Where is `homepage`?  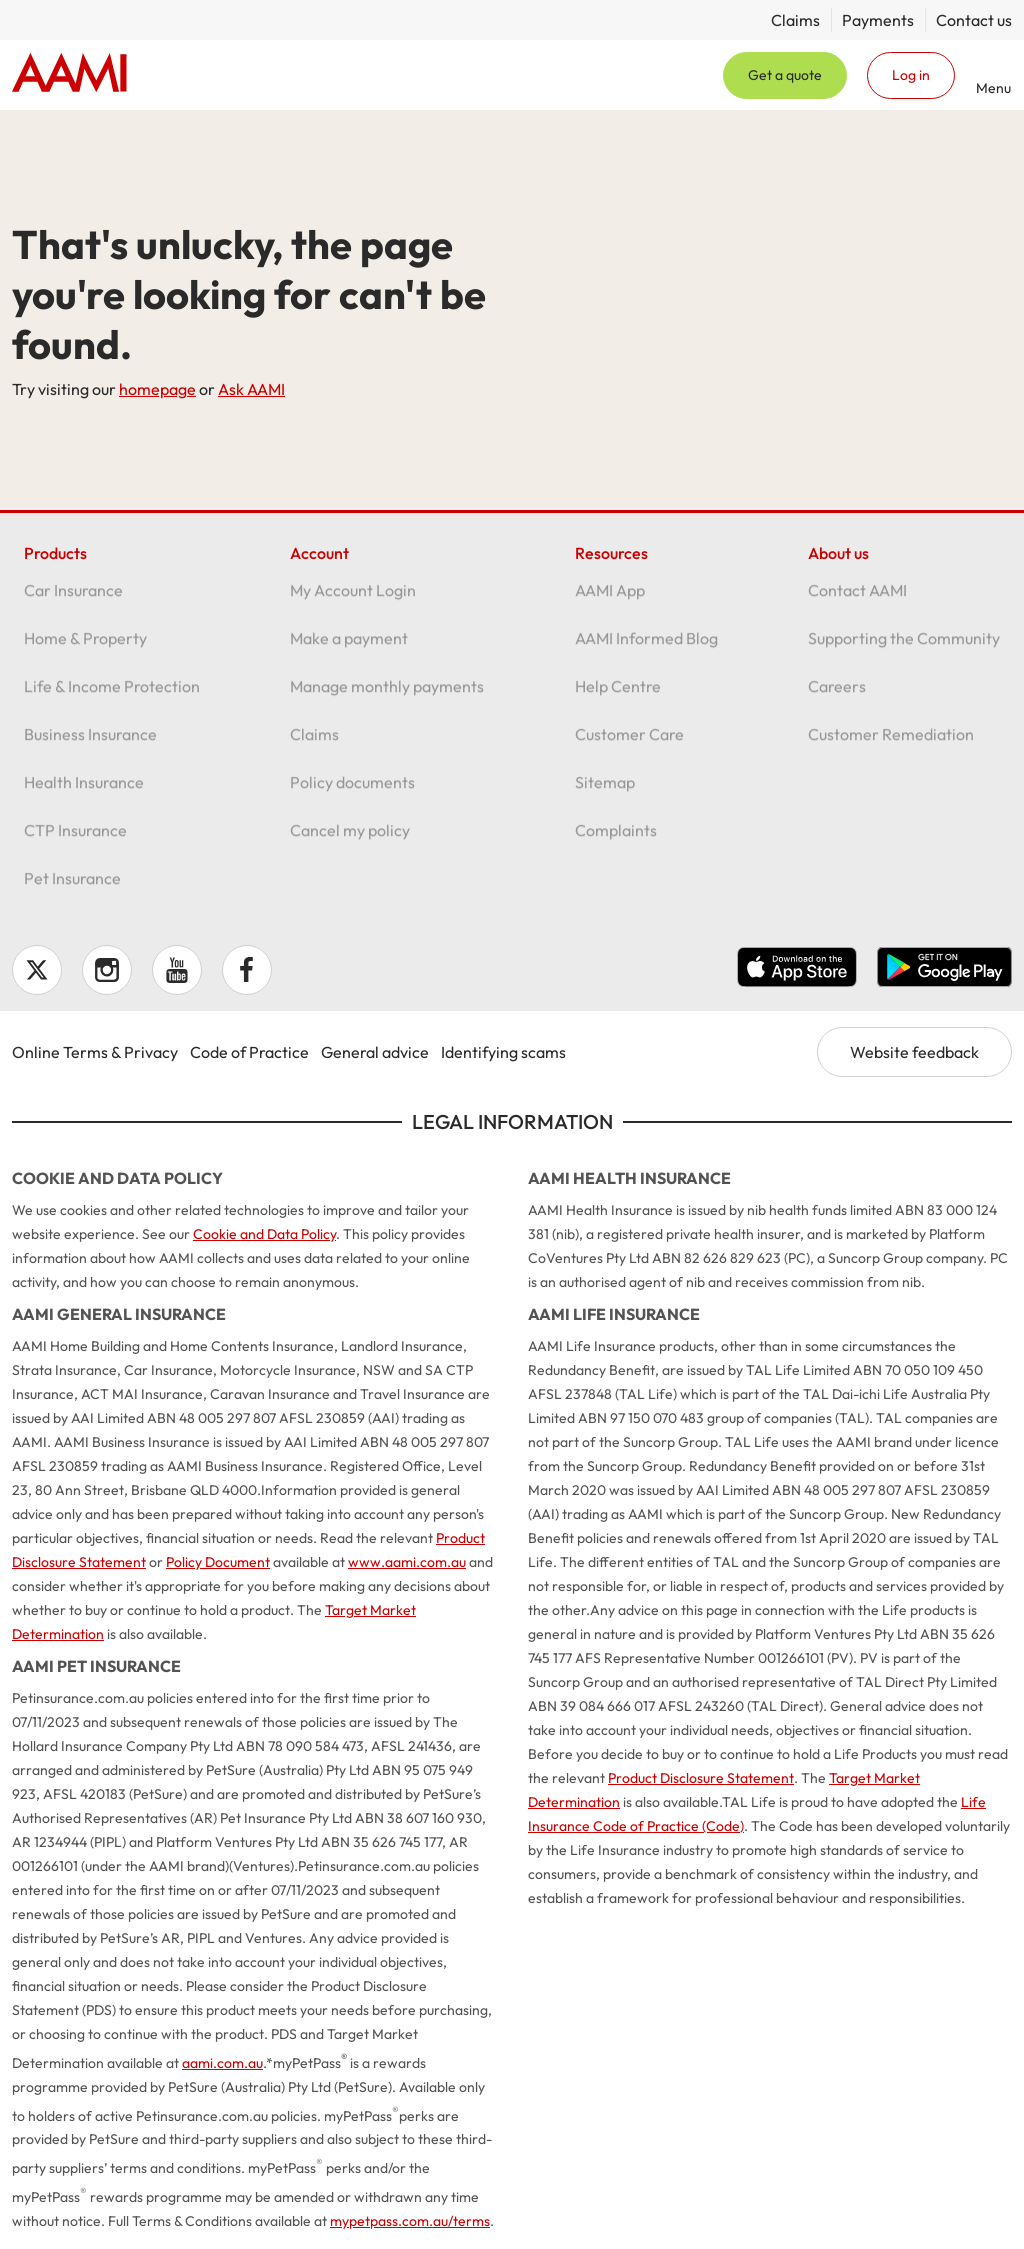 homepage is located at coordinates (157, 389).